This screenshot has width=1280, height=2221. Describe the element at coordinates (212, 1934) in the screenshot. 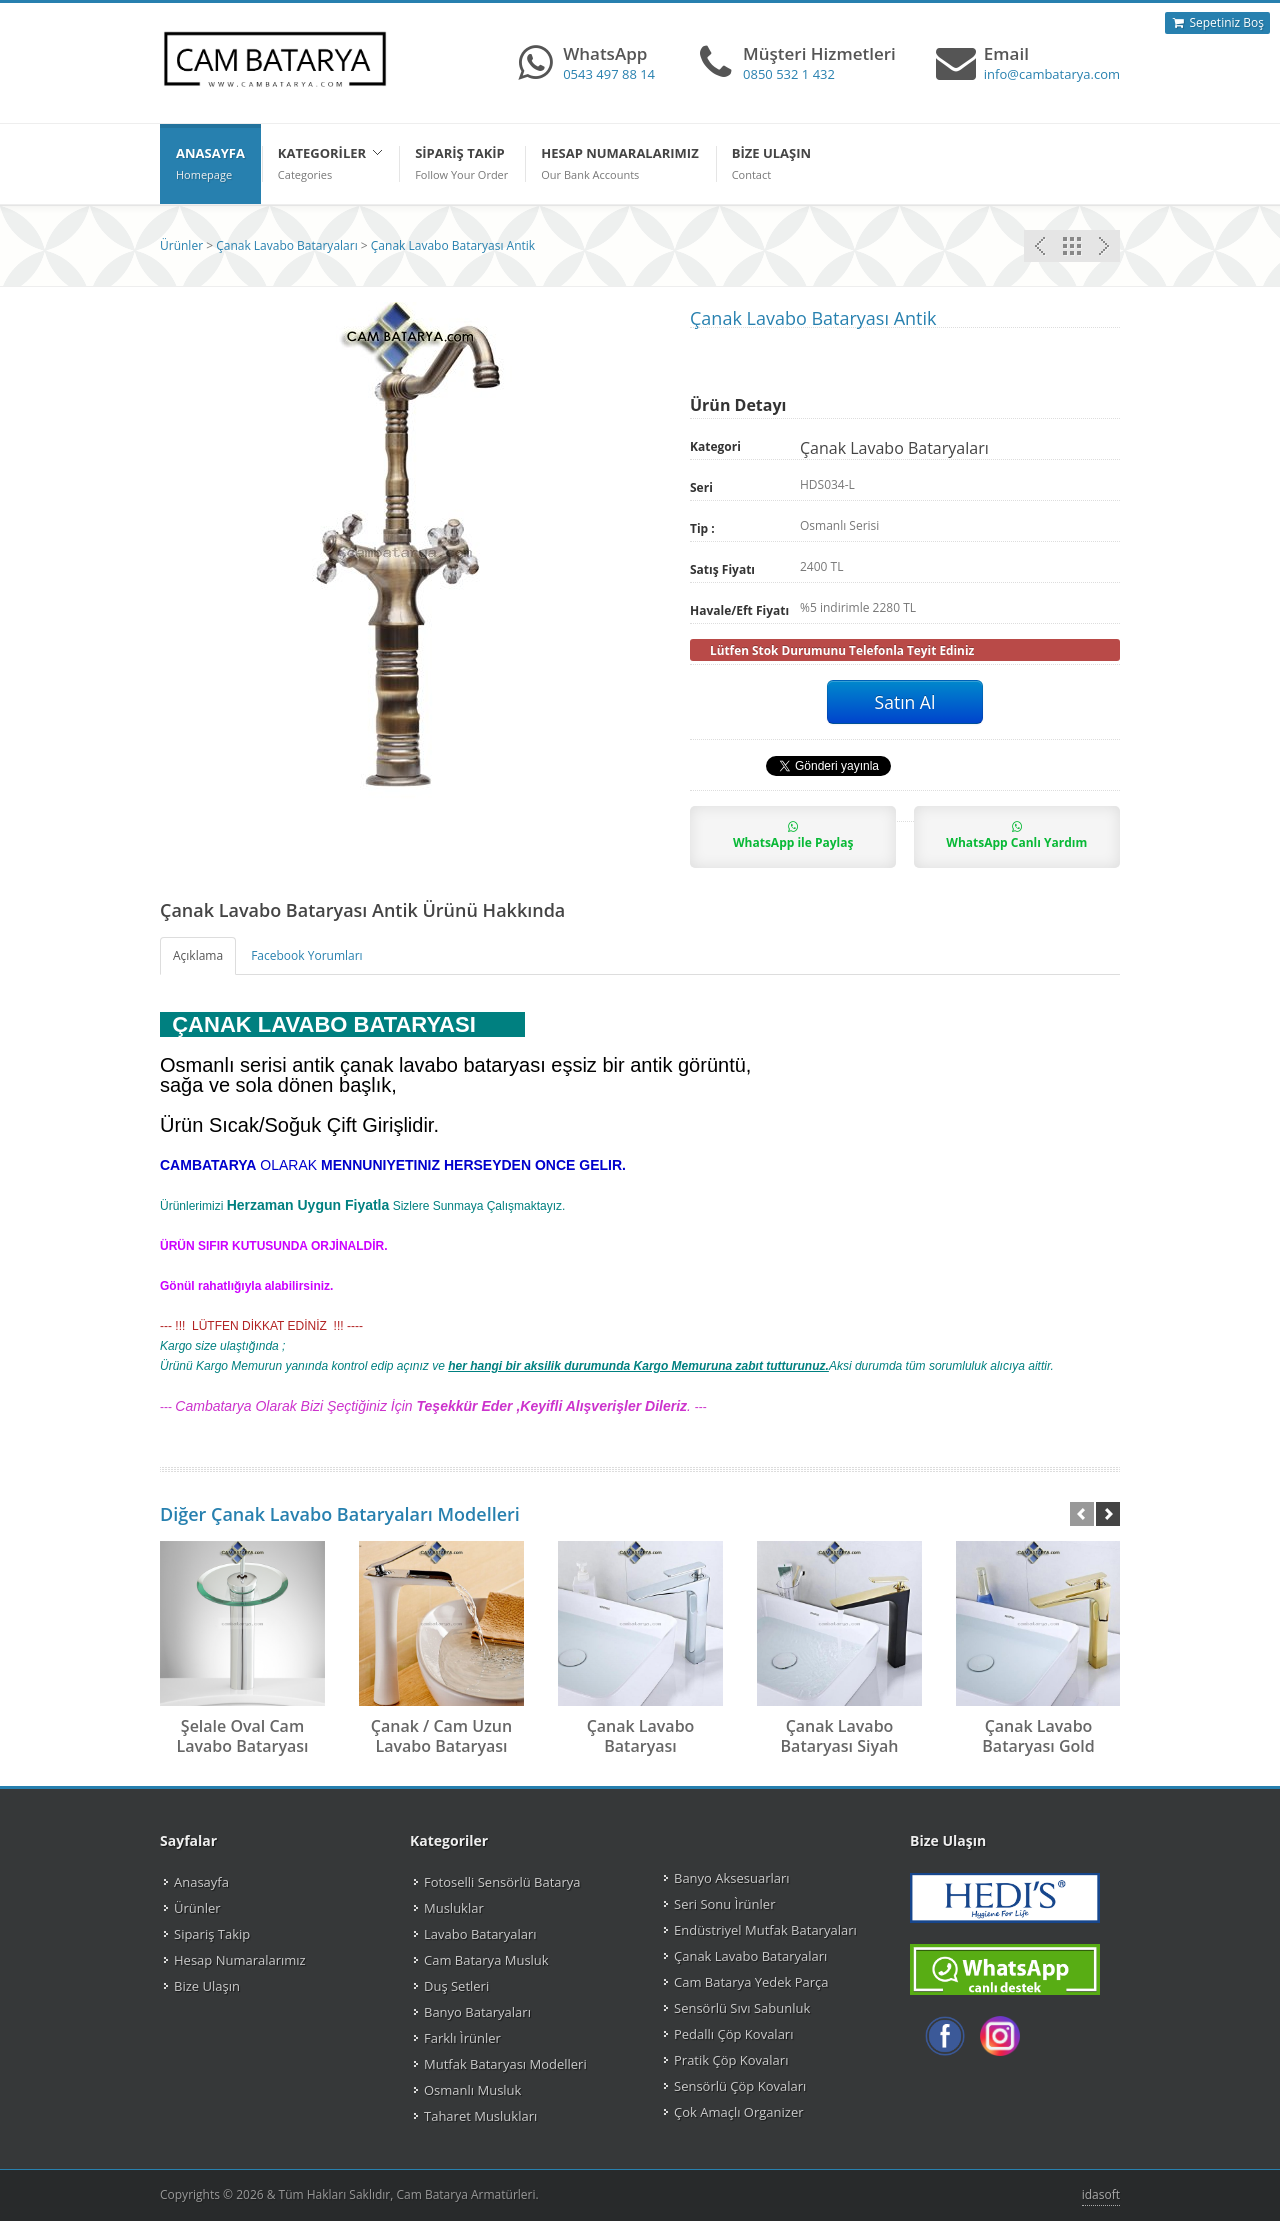

I see `Sipariş Takip` at that location.